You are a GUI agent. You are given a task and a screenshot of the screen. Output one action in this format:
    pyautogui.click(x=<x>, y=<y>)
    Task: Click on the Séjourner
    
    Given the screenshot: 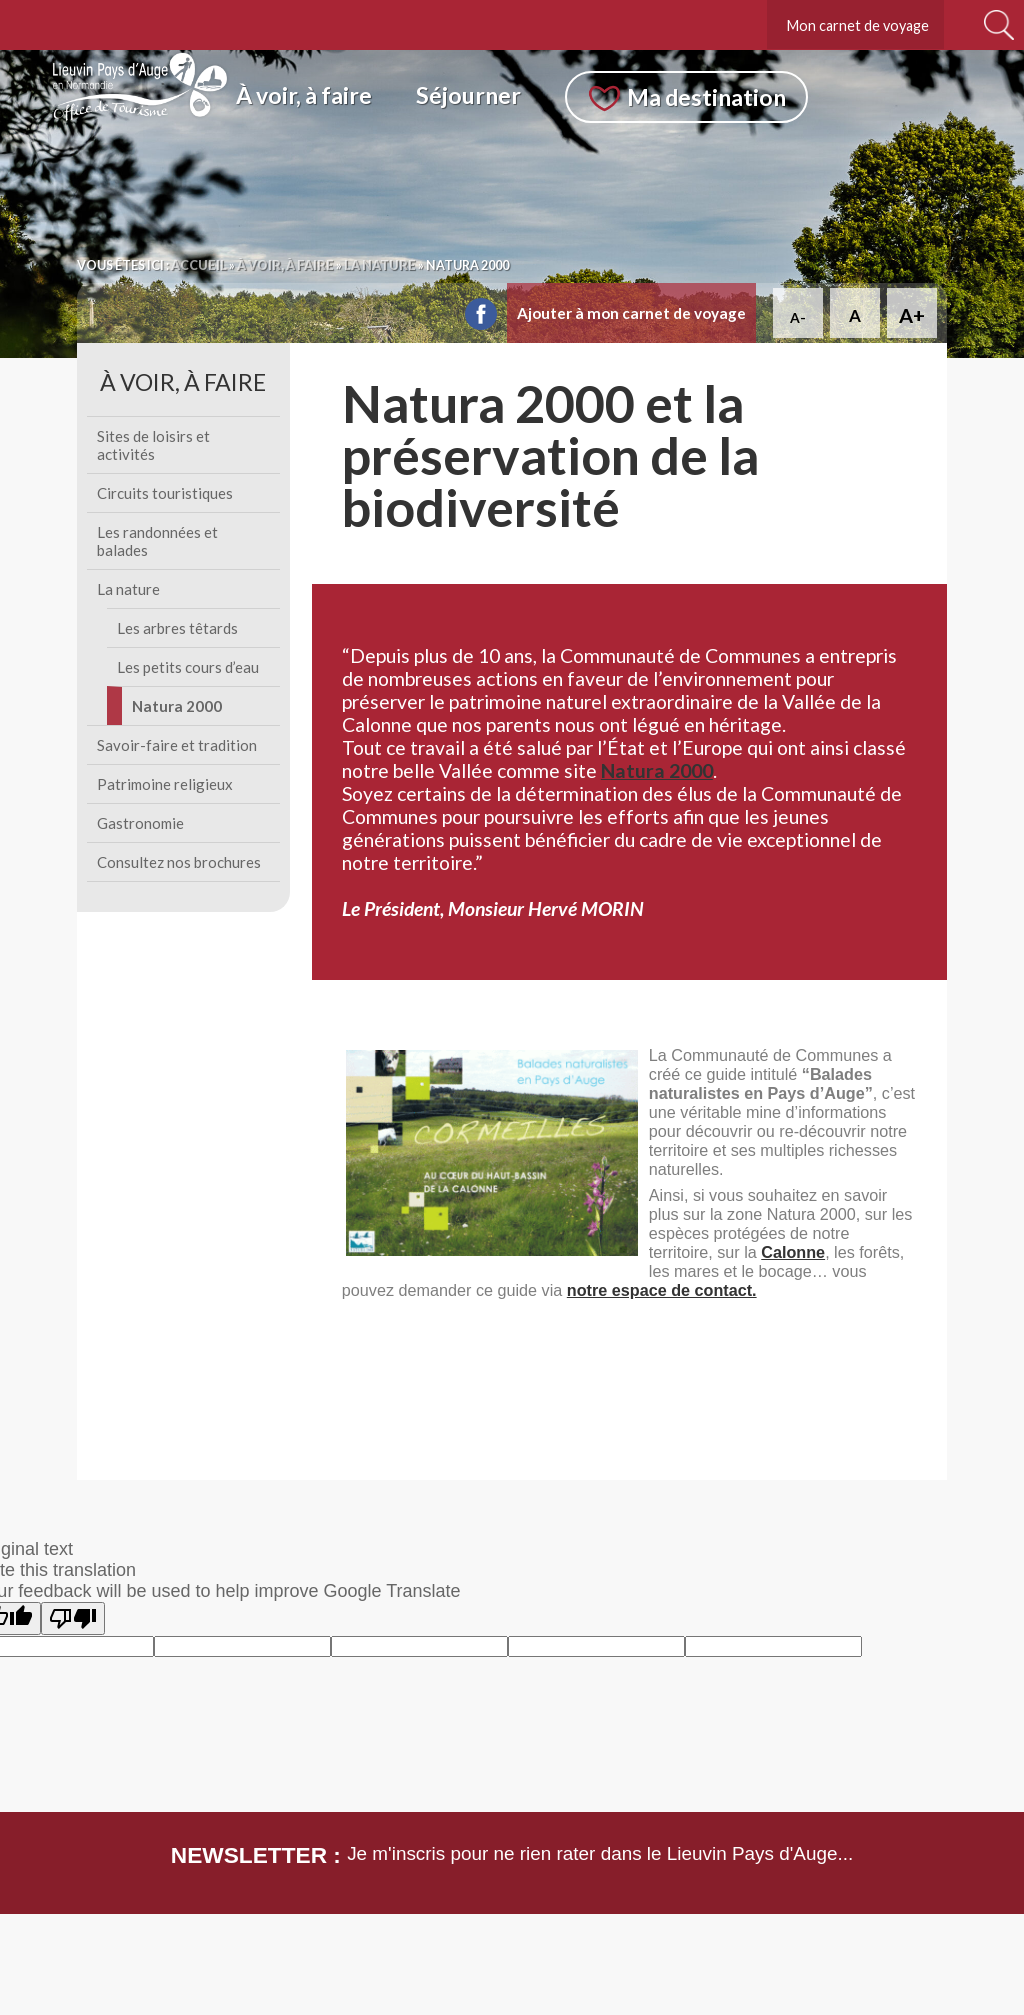 What is the action you would take?
    pyautogui.click(x=468, y=95)
    